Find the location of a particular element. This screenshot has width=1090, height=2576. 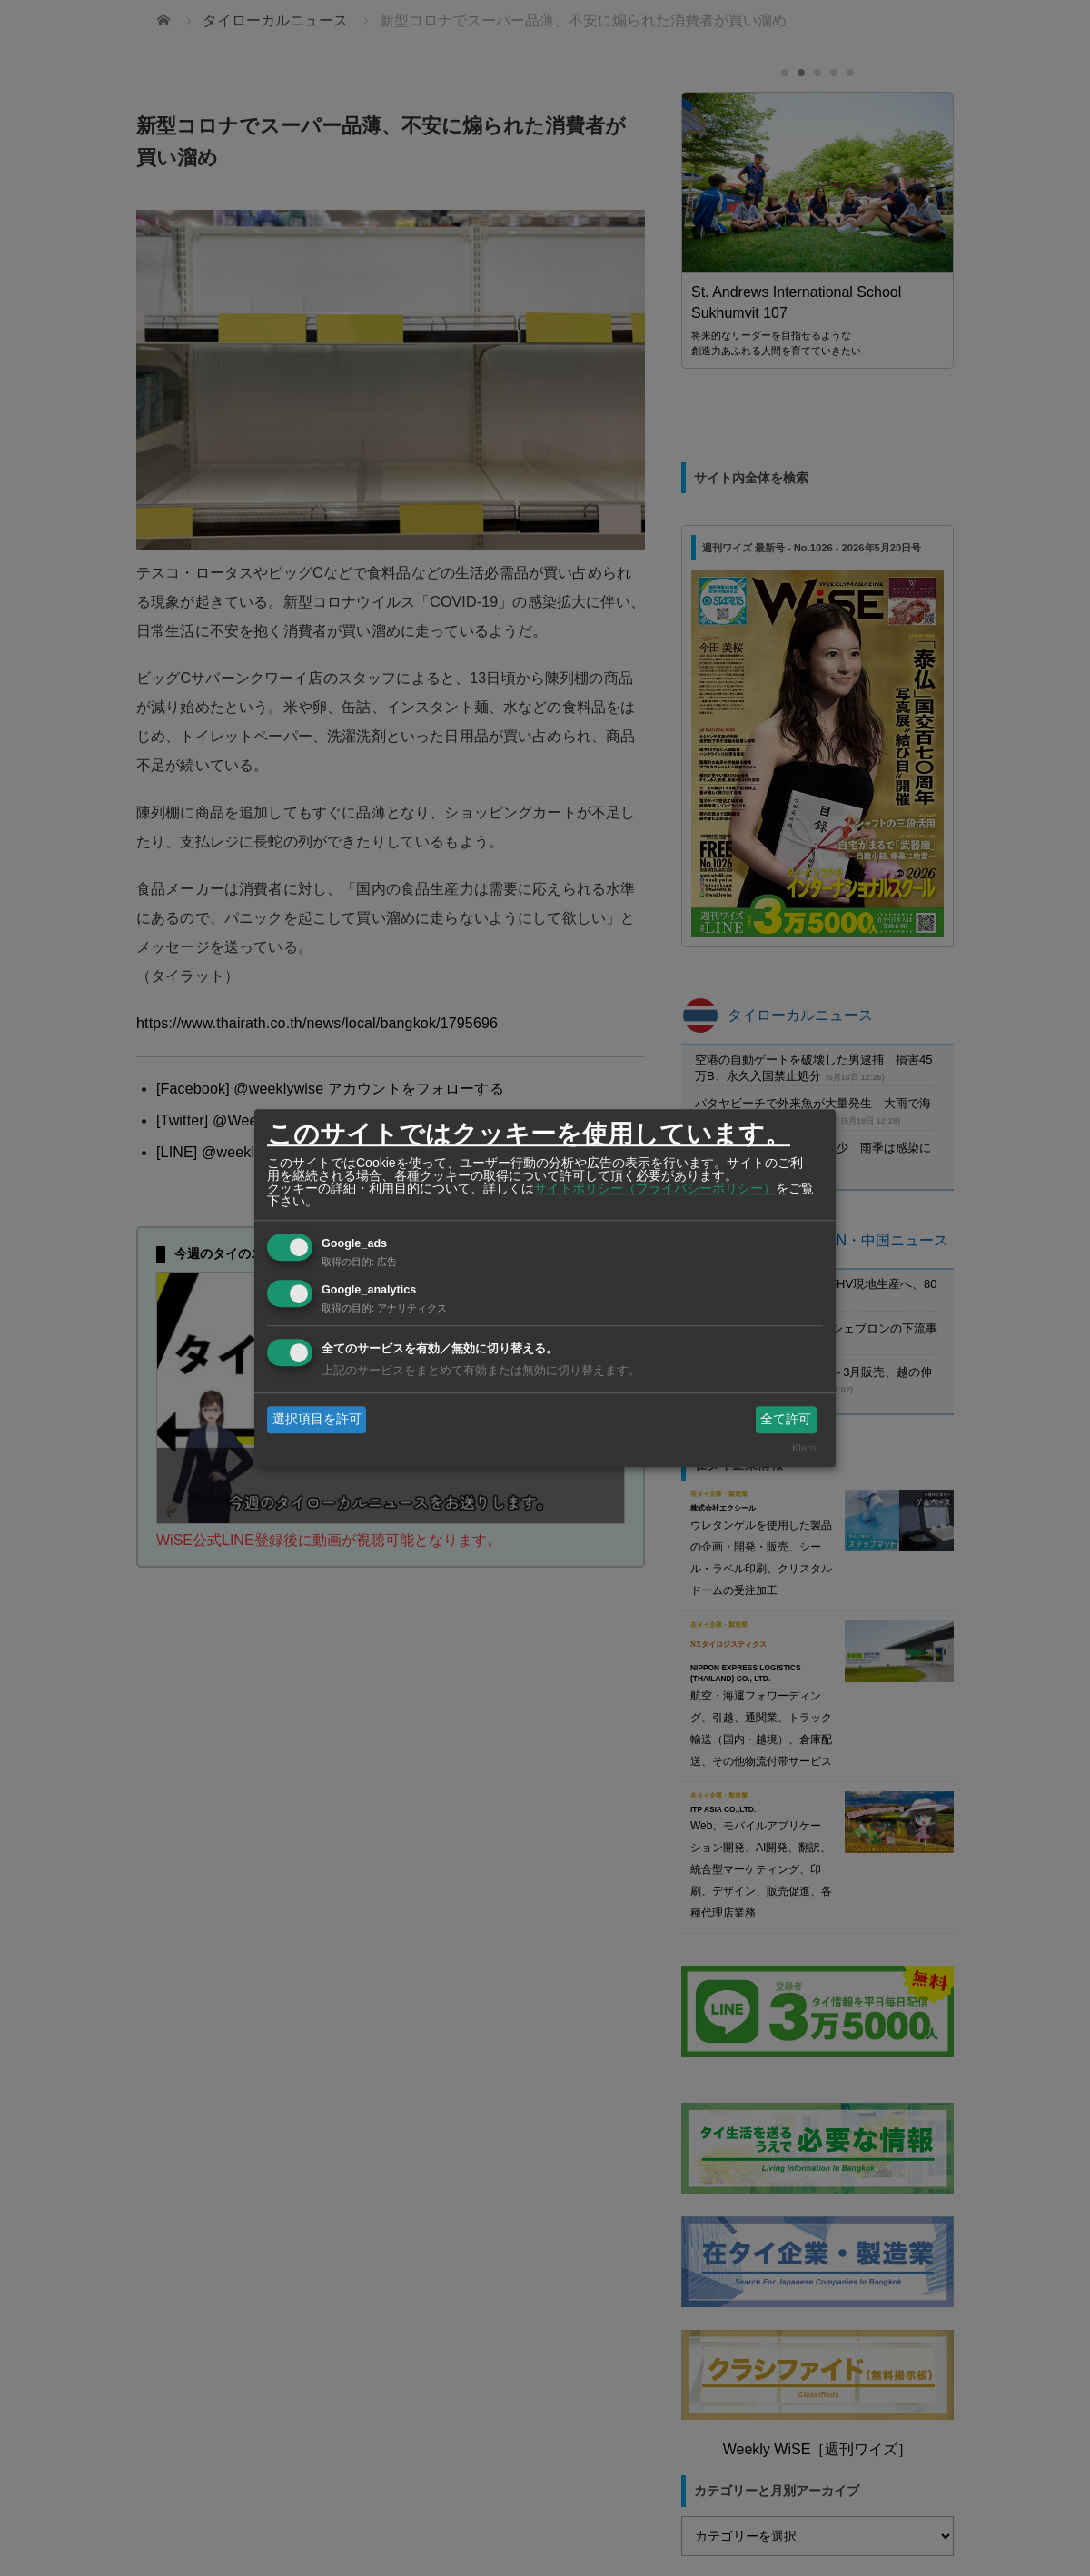

サイトポリシー（プライバシーポリシー） is located at coordinates (655, 1188).